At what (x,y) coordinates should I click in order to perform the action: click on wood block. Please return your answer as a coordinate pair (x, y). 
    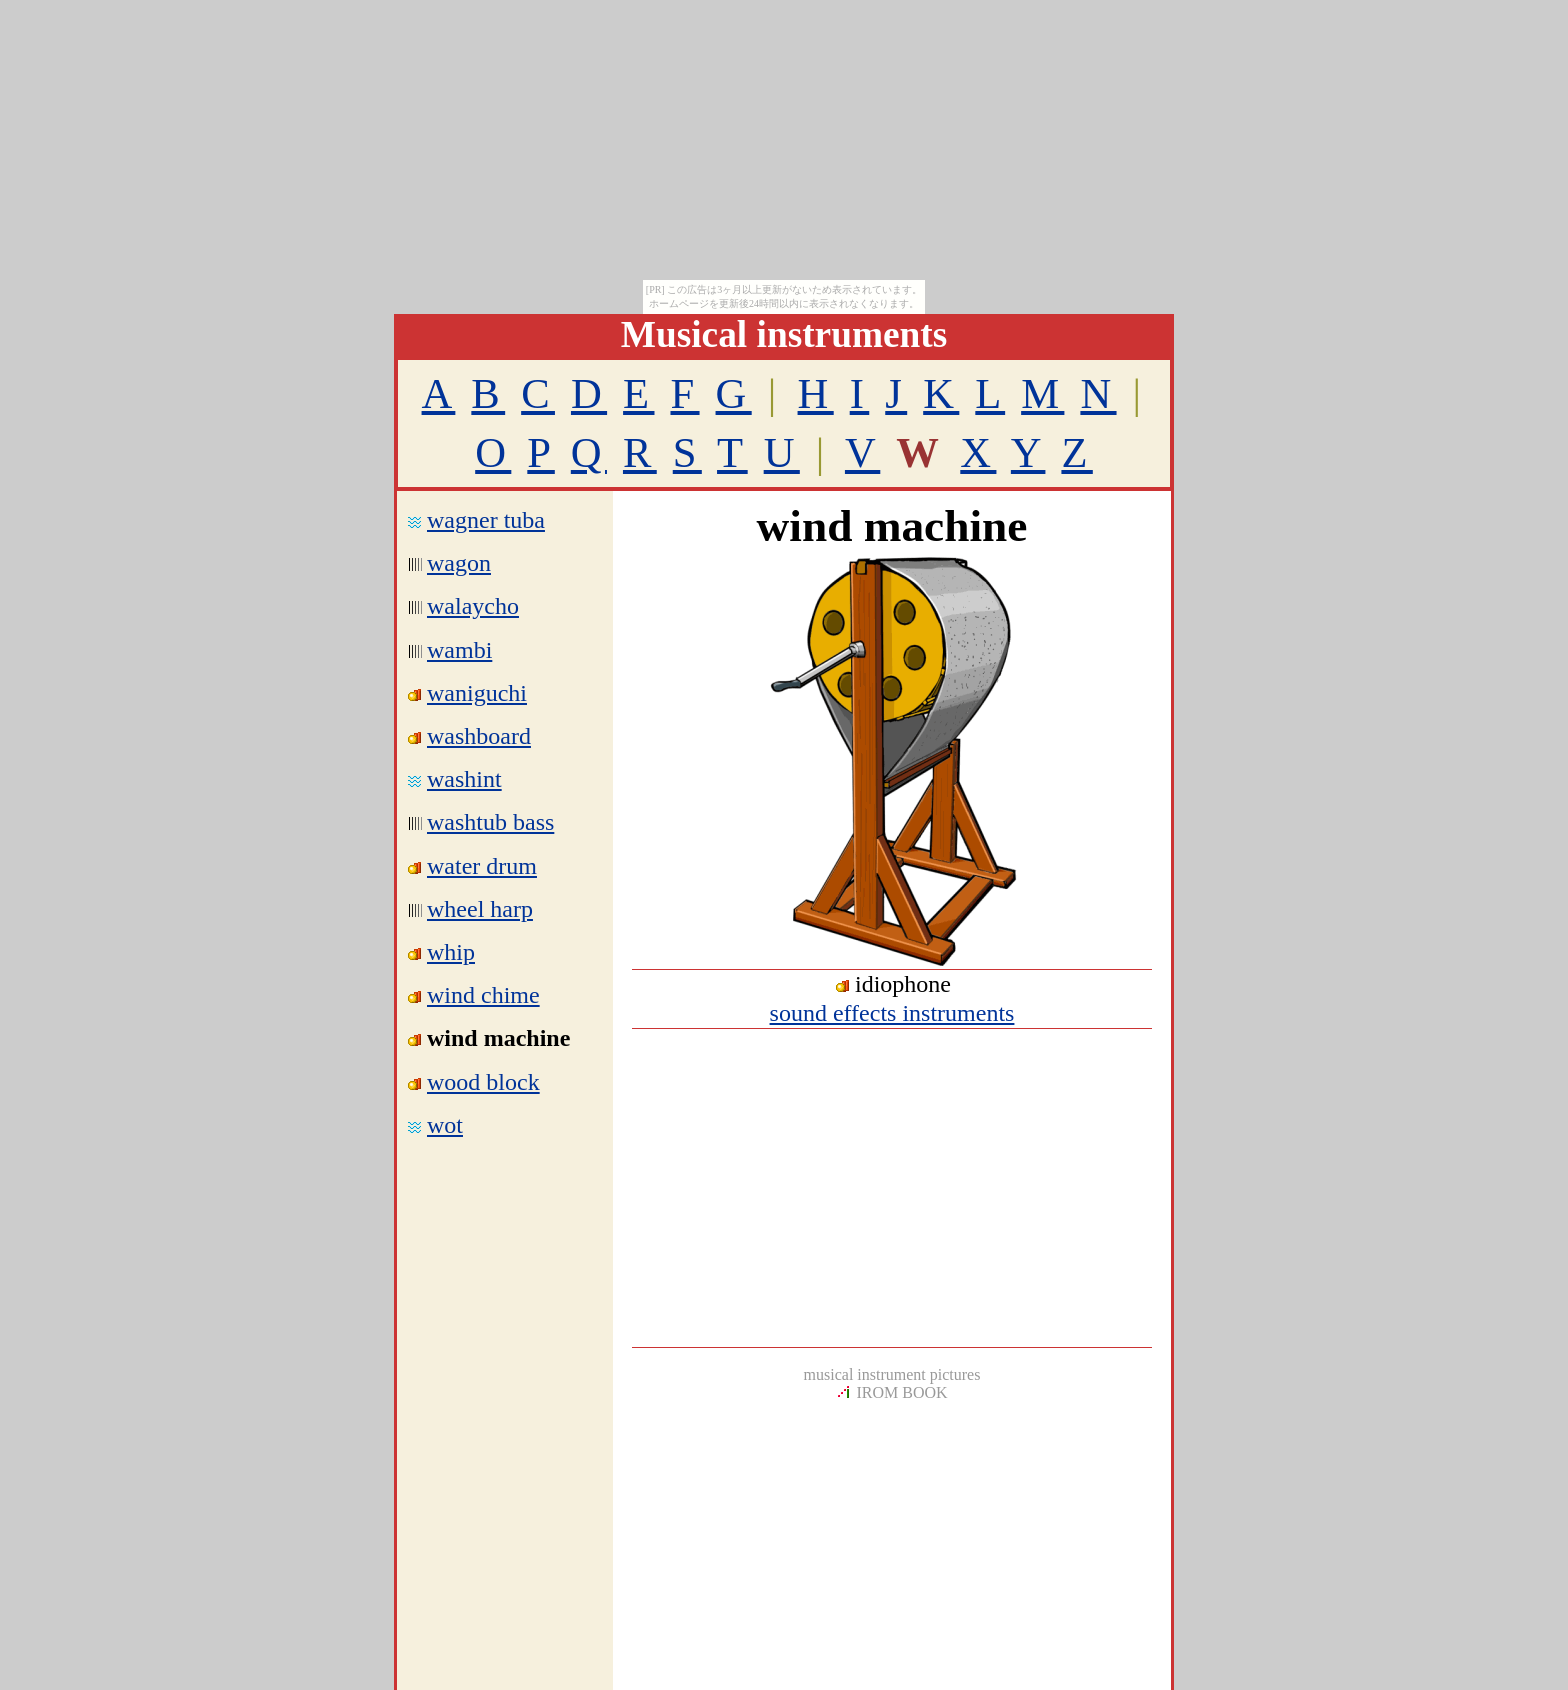
    Looking at the image, I should click on (483, 1082).